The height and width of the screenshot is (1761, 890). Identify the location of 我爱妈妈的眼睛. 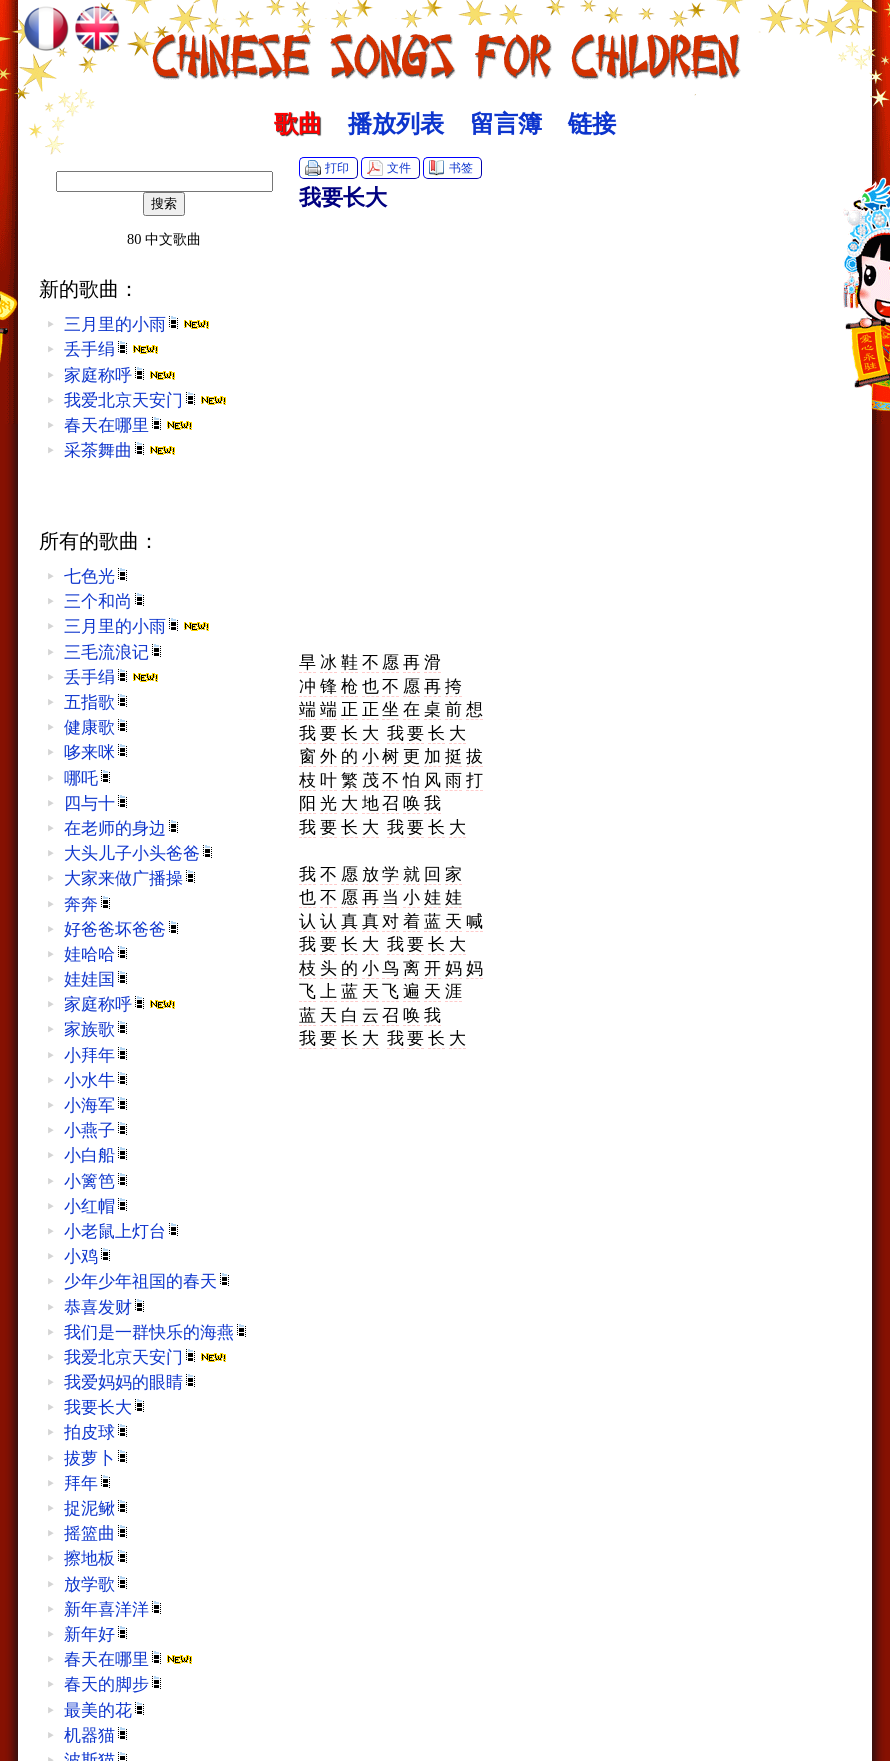
(131, 1382).